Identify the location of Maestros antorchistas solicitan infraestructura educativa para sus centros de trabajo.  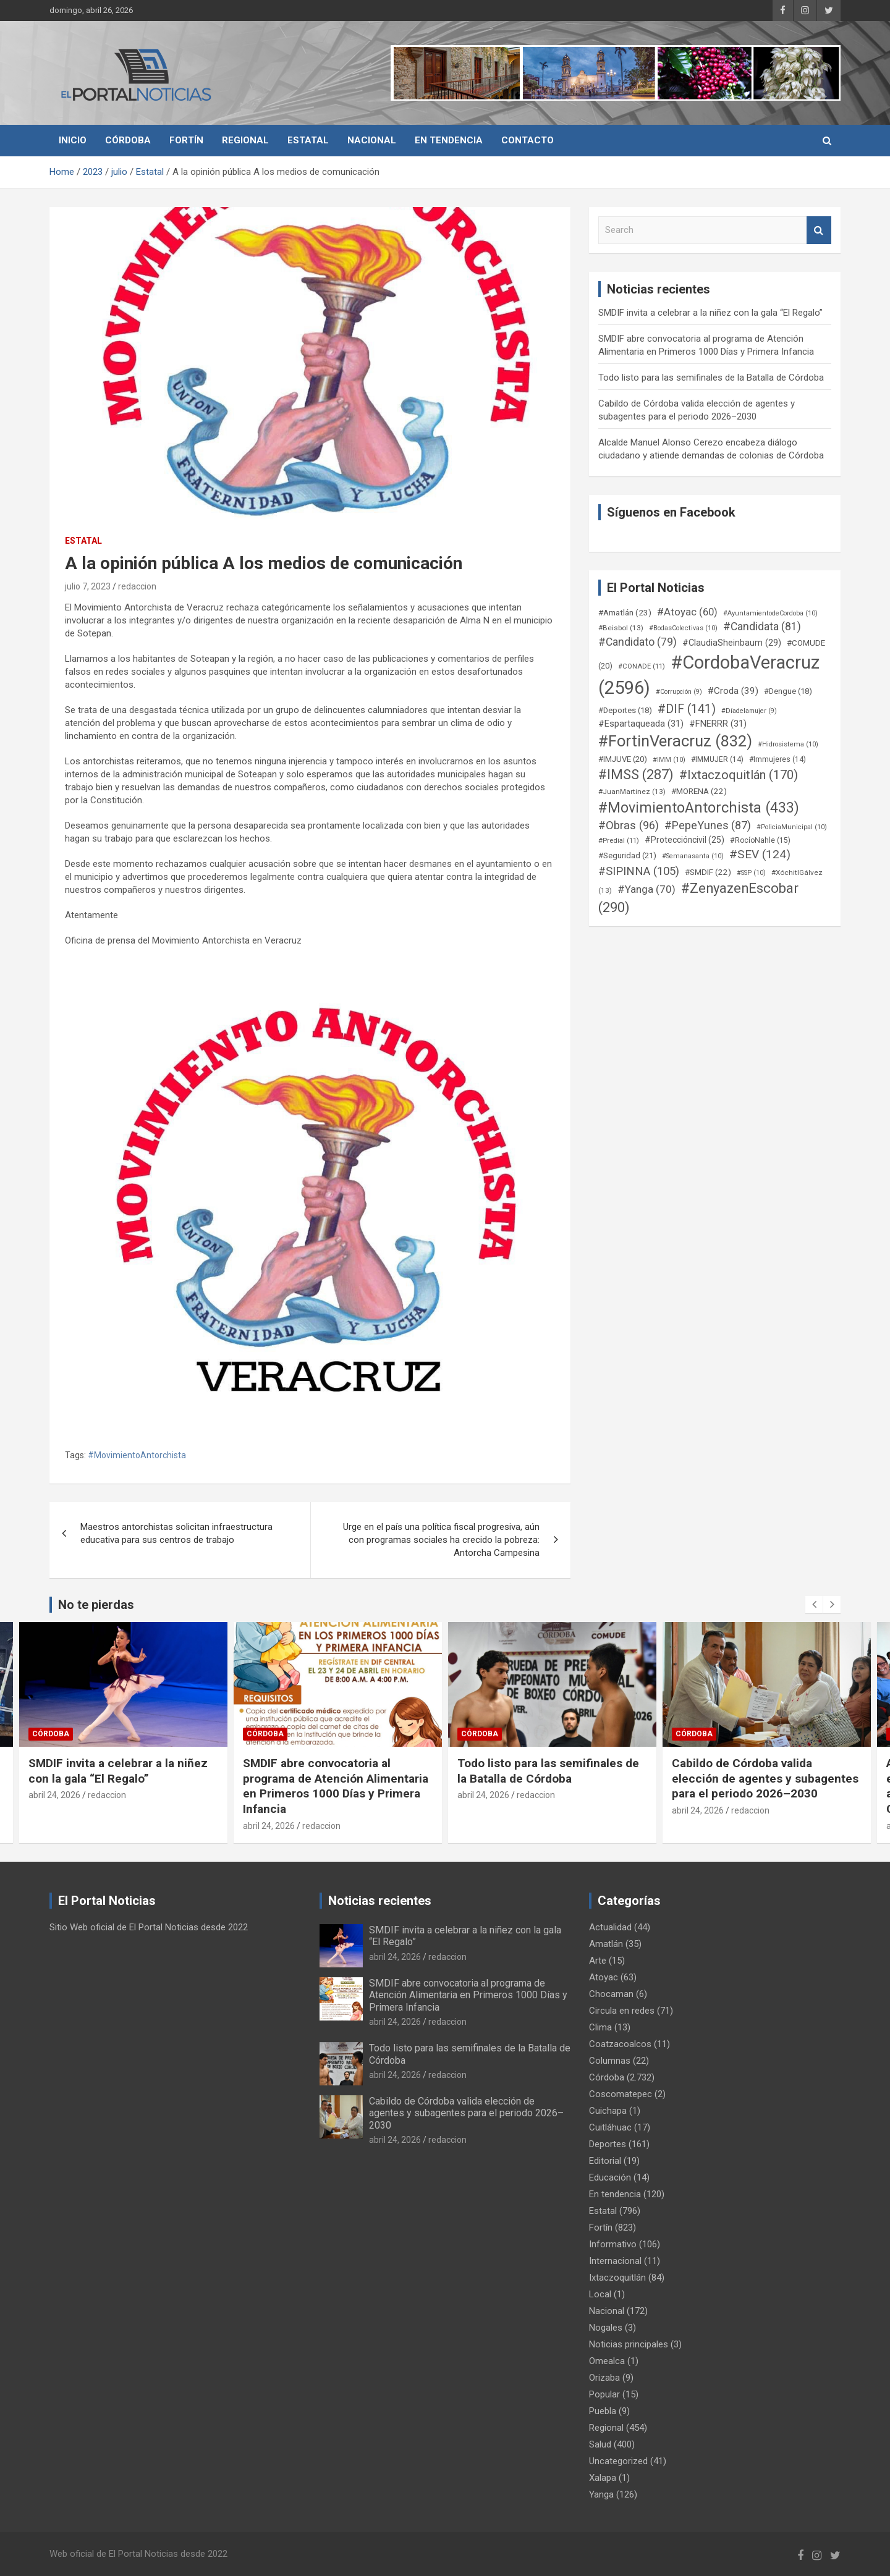
(176, 1533).